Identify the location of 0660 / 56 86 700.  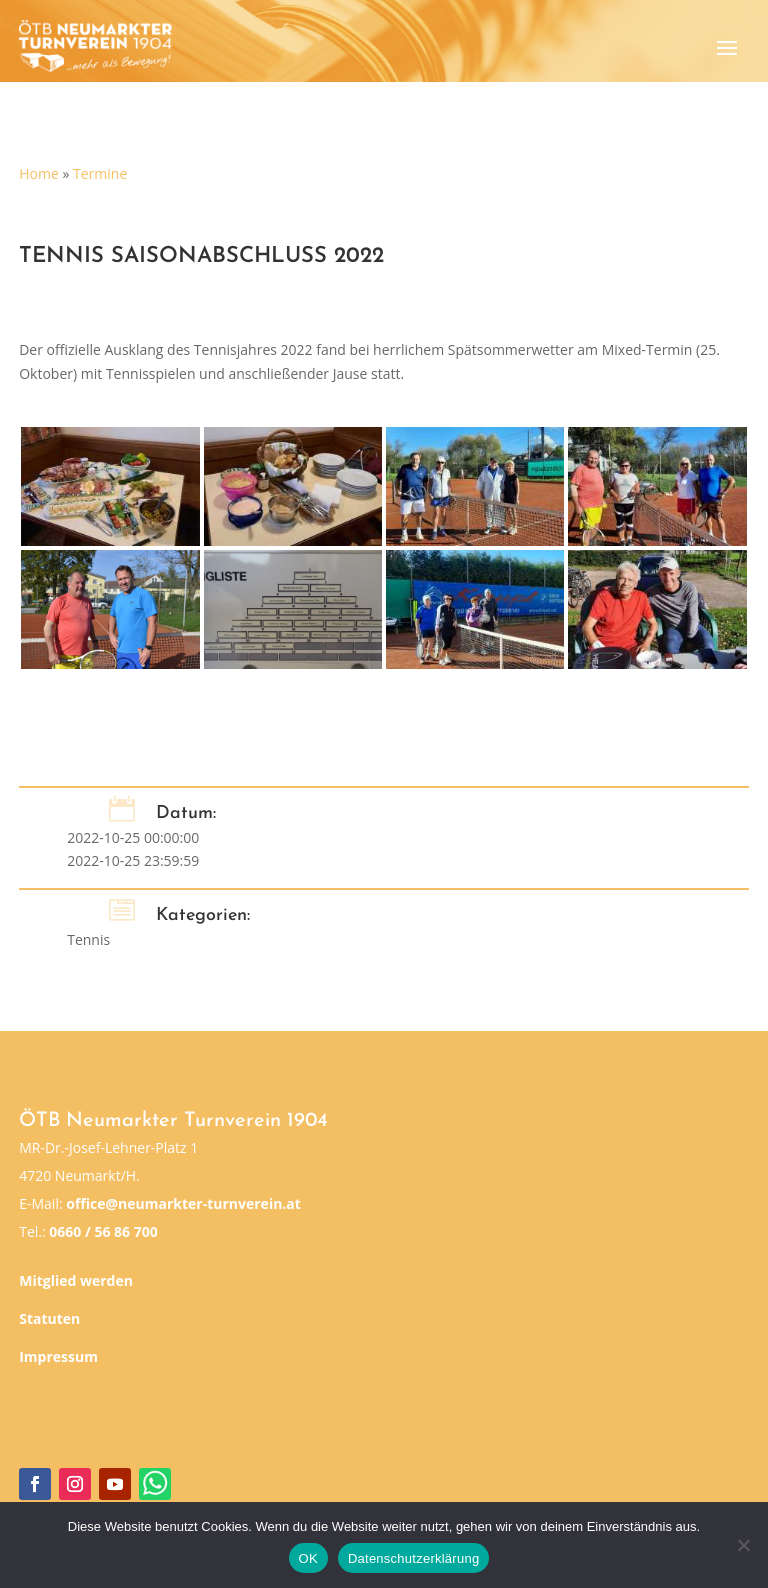
(103, 1231).